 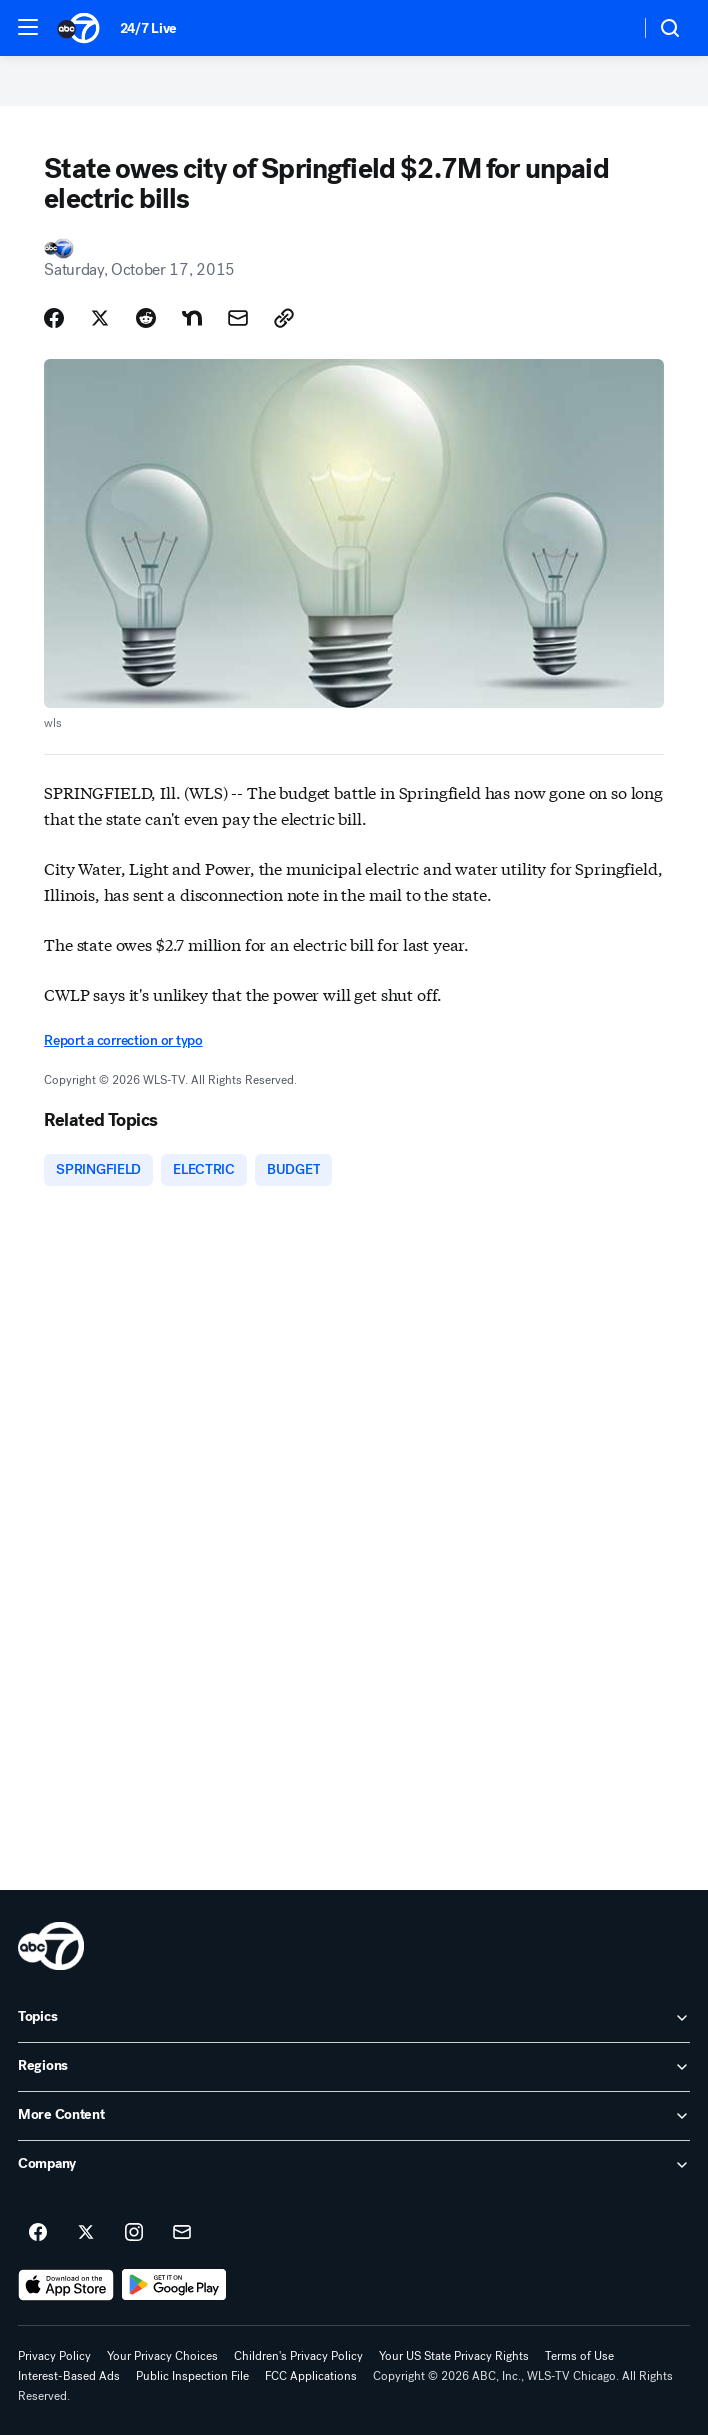 I want to click on [button], so click(x=28, y=27).